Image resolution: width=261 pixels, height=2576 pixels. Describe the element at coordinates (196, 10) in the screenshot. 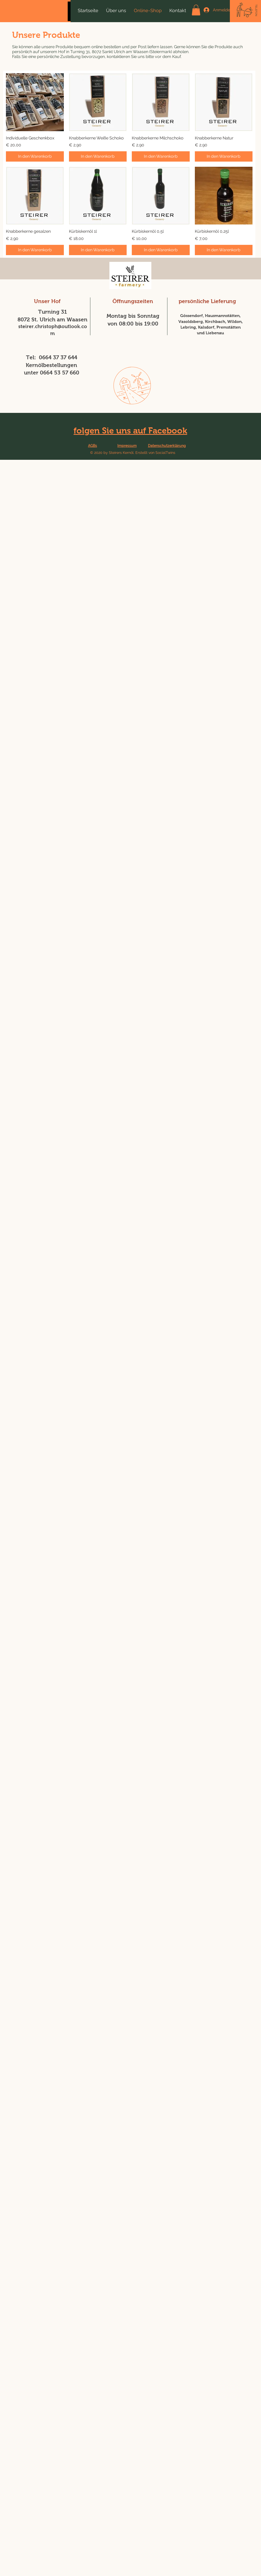

I see `[button]` at that location.